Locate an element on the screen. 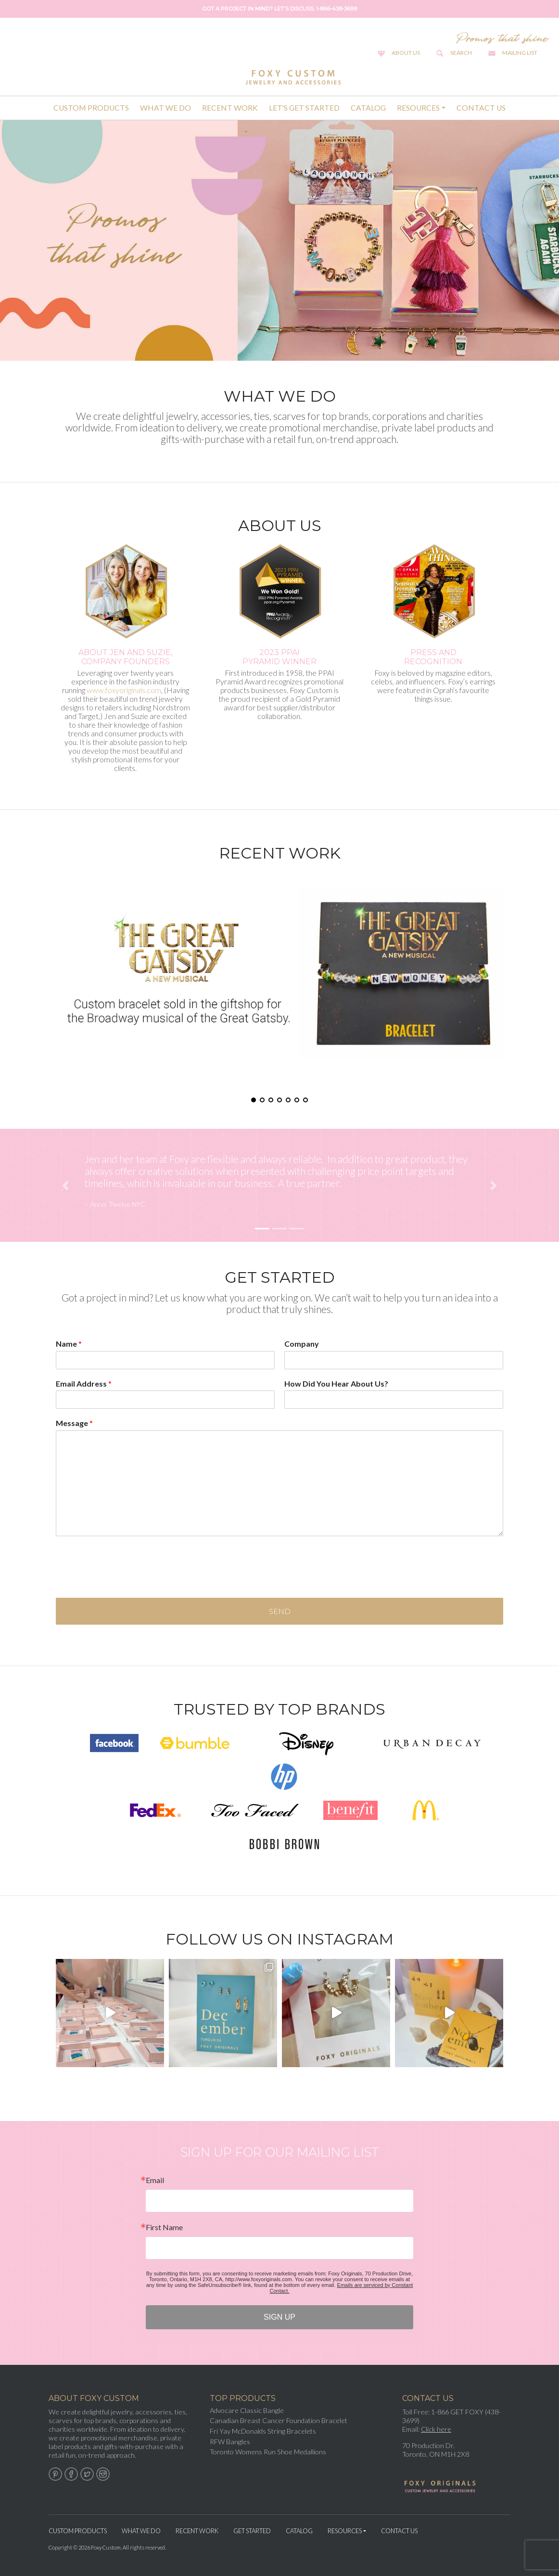 The height and width of the screenshot is (2576, 559). Advocare Classic Bangle is located at coordinates (247, 2410).